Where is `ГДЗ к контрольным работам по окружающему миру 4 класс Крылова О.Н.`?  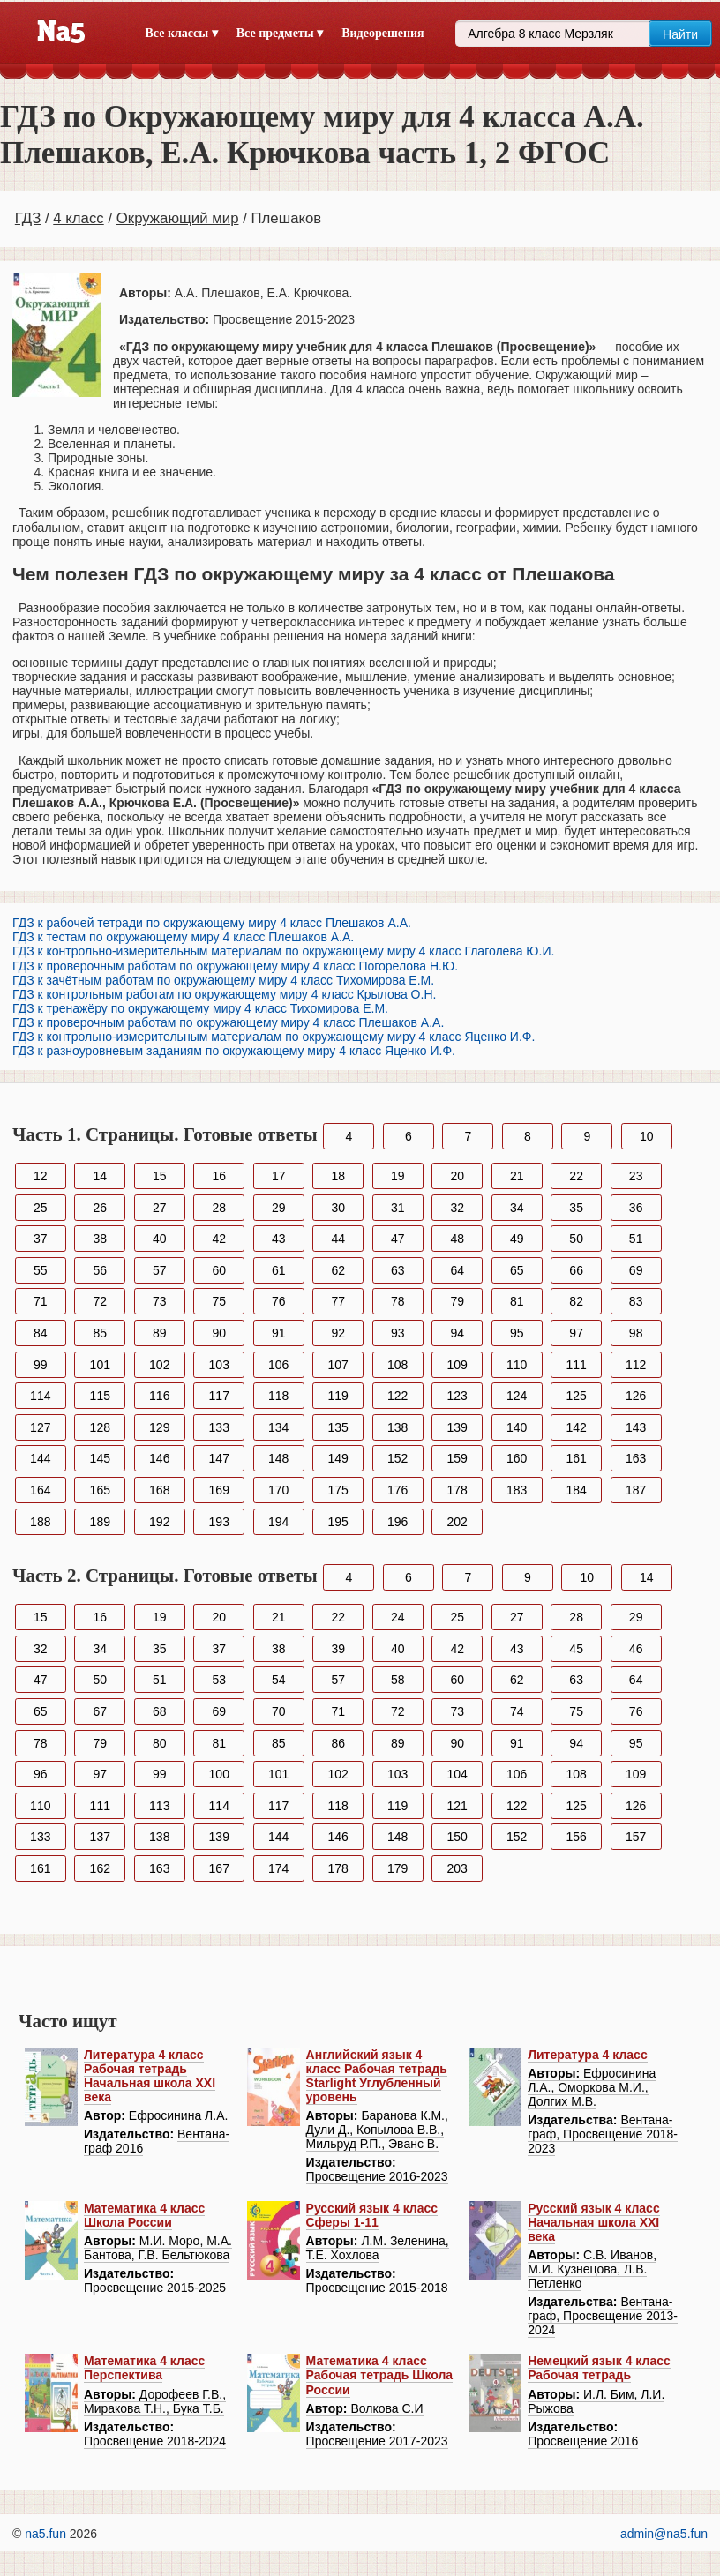
ГДЗ к контрольным работам по окружающему миру 4 класс Крылова О.Н. is located at coordinates (224, 994).